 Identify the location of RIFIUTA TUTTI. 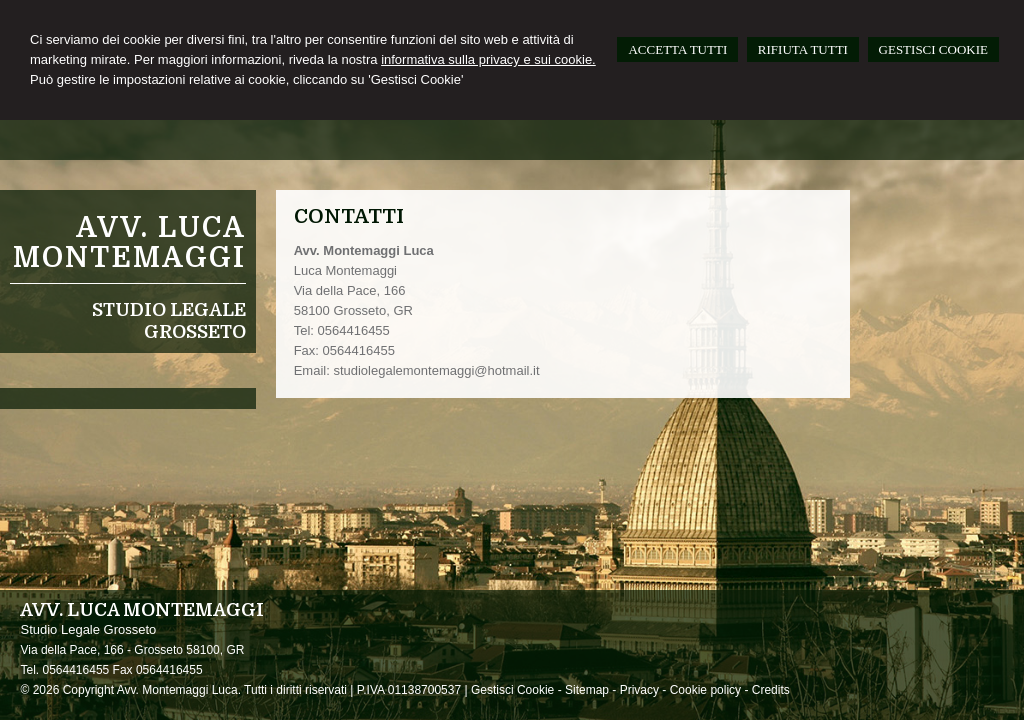
(803, 49).